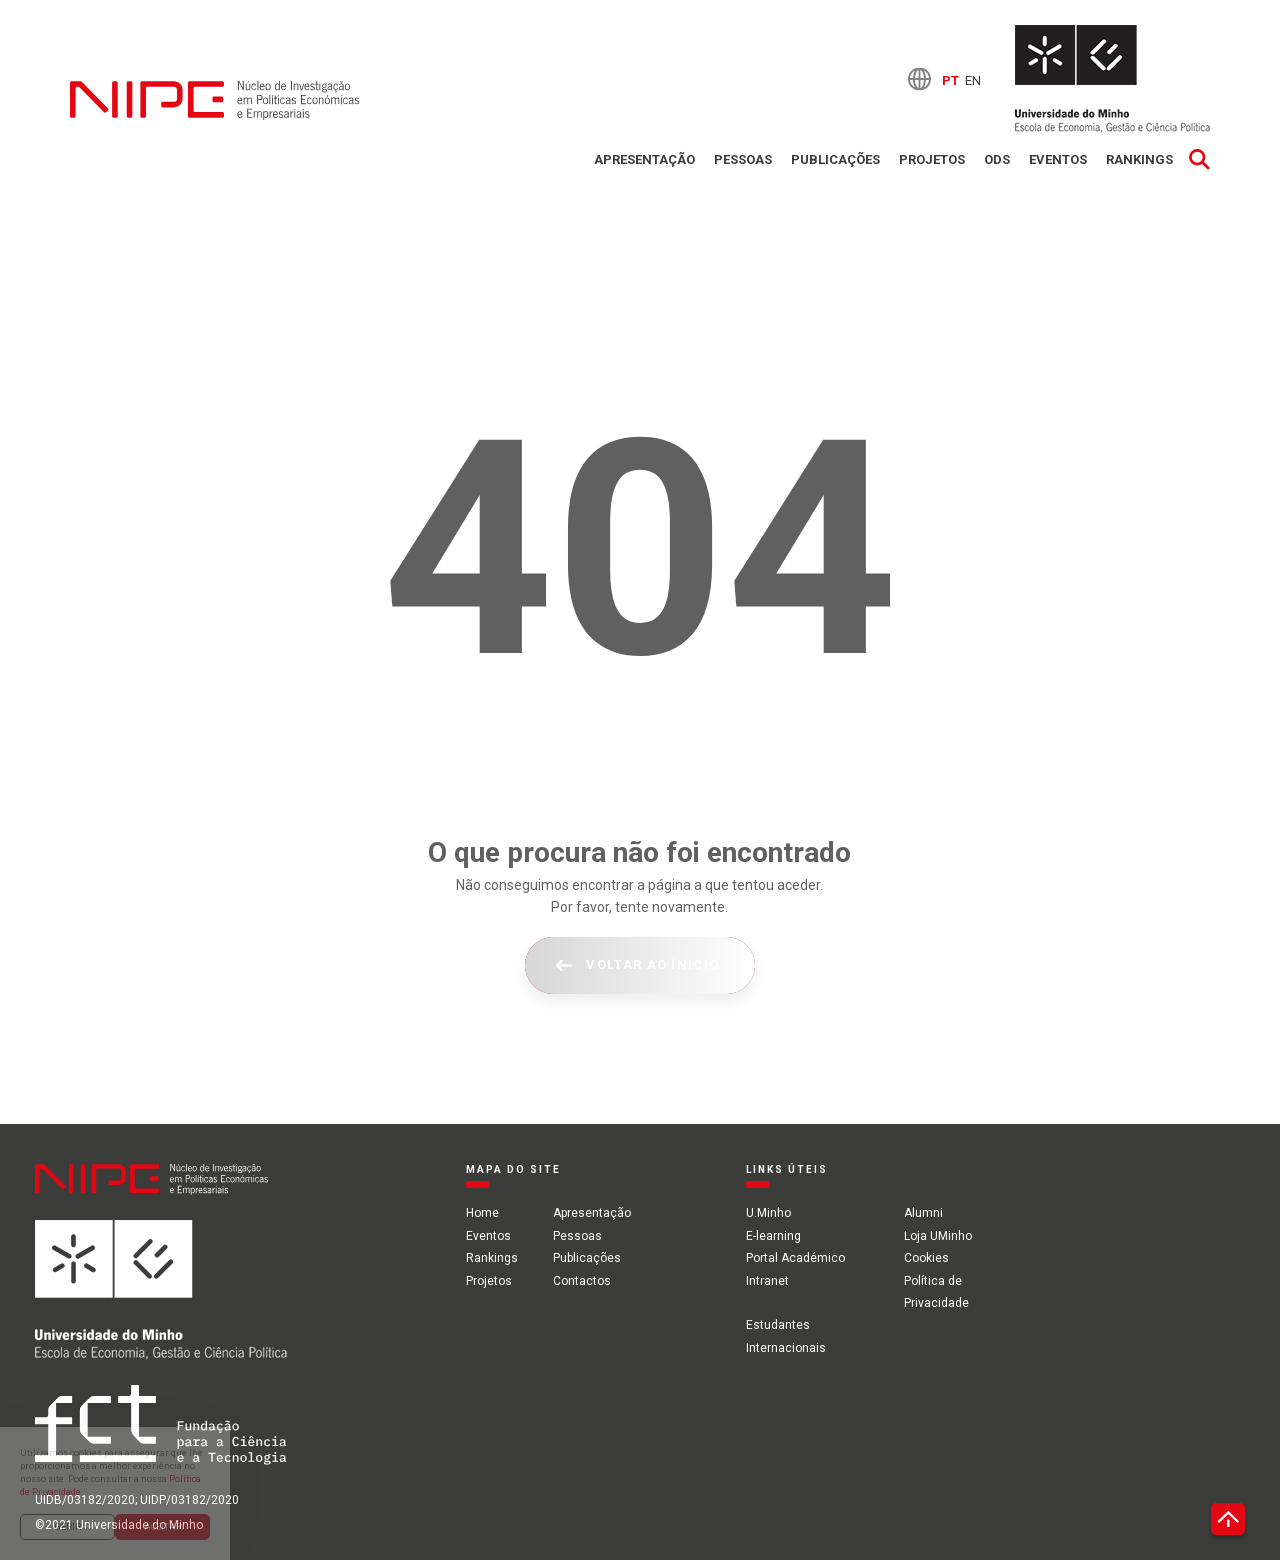 The height and width of the screenshot is (1560, 1280). Describe the element at coordinates (644, 159) in the screenshot. I see `Apresentação` at that location.